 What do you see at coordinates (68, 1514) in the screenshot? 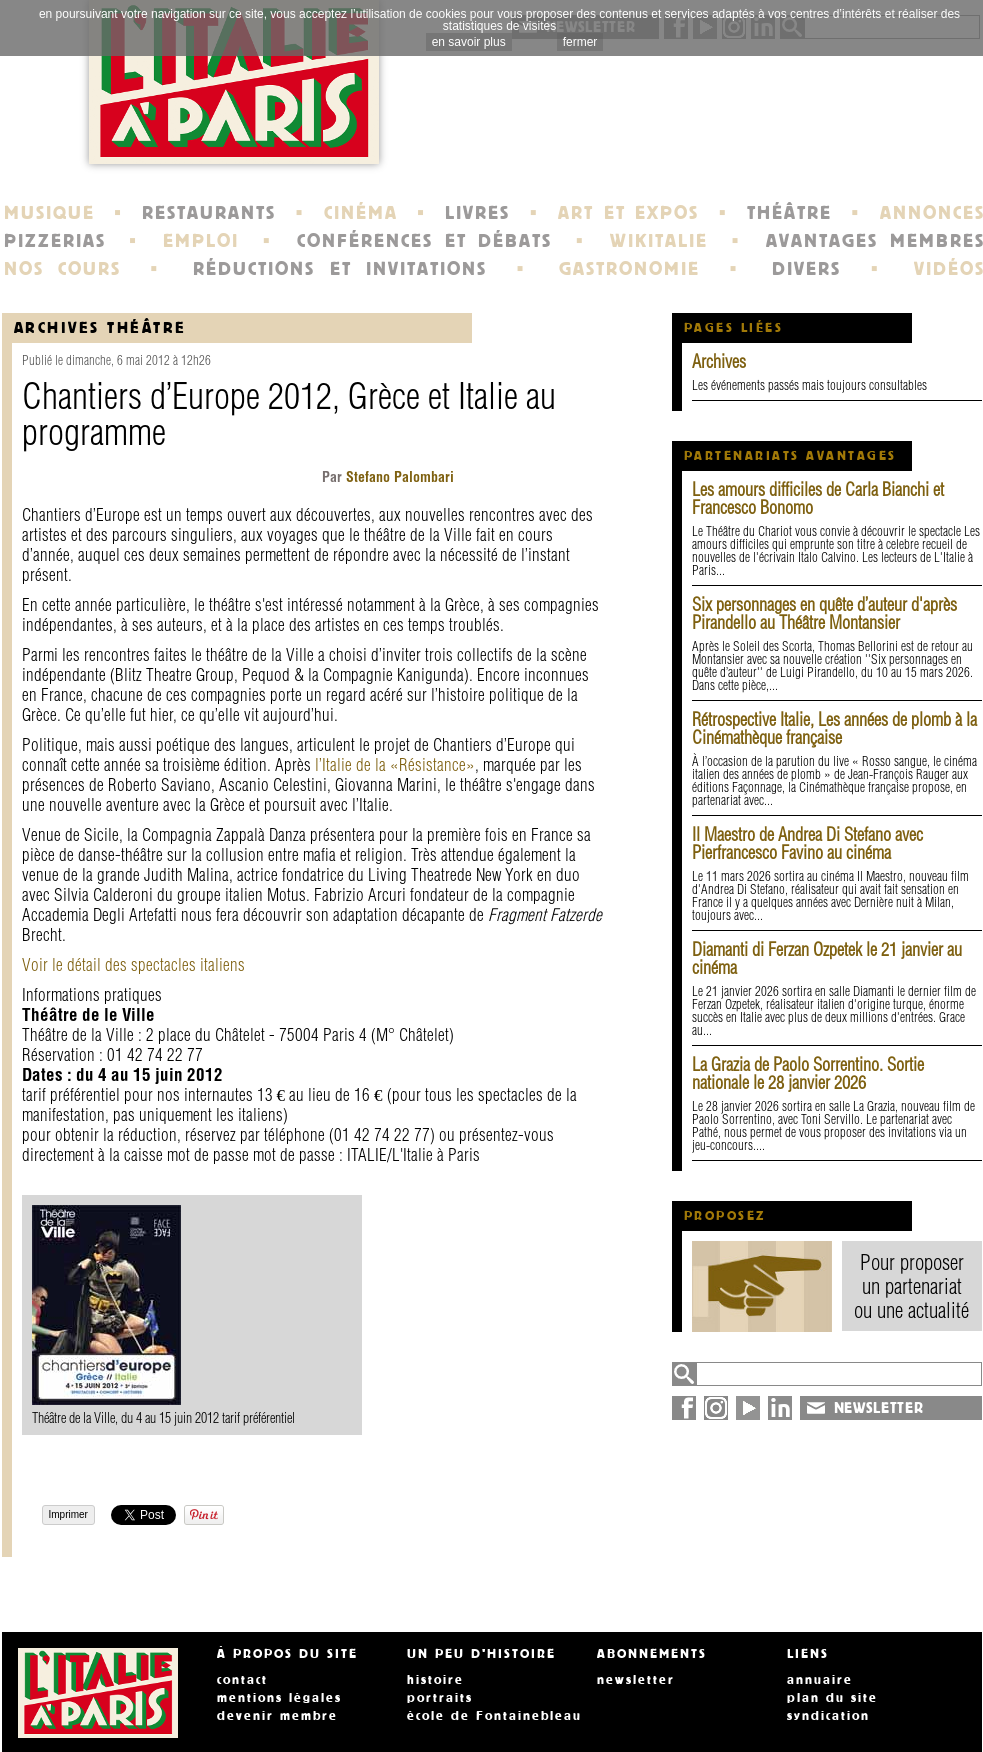
I see `Imprimer` at bounding box center [68, 1514].